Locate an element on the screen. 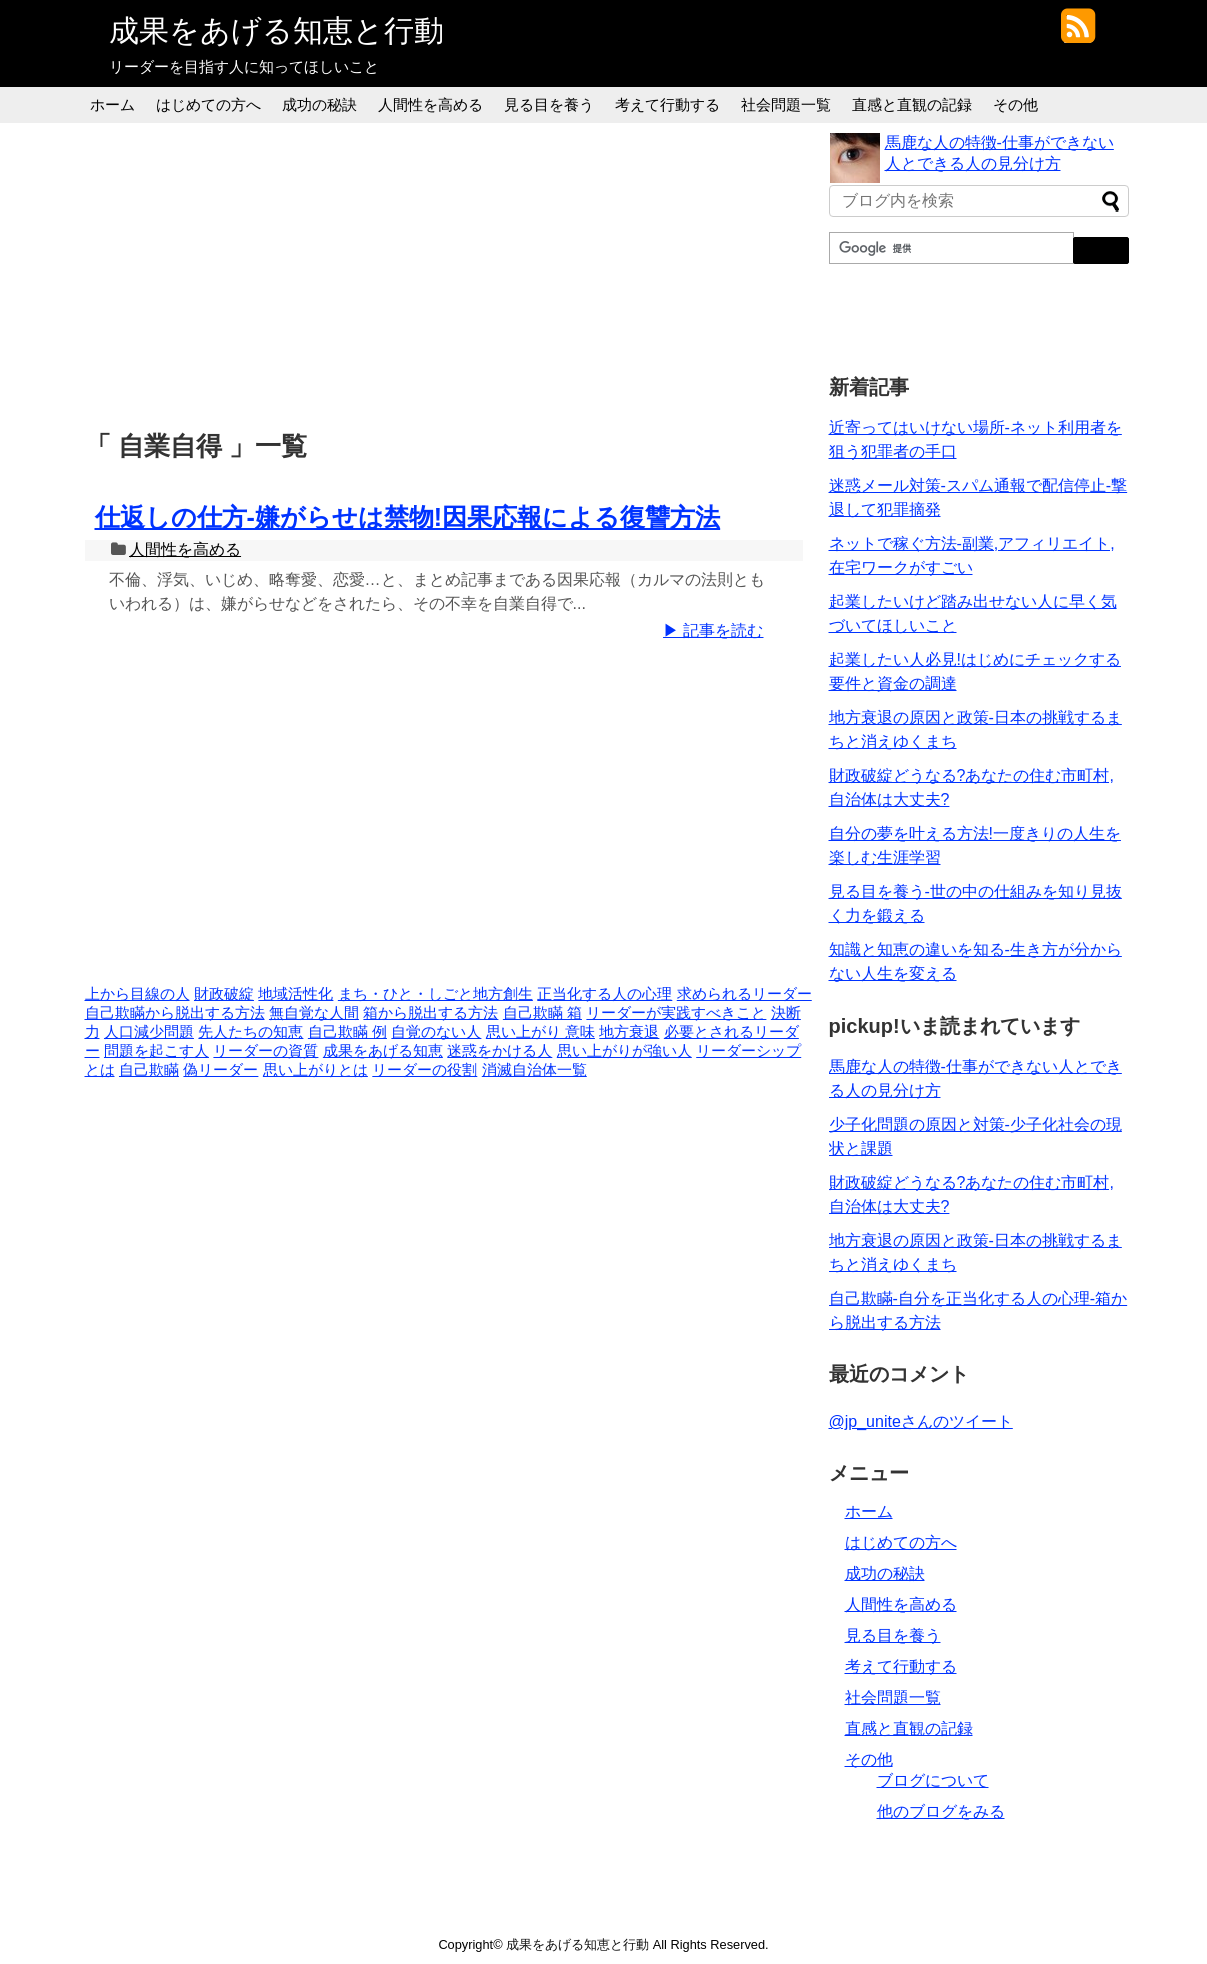 Image resolution: width=1207 pixels, height=1964 pixels. 財政破綻 is located at coordinates (224, 994).